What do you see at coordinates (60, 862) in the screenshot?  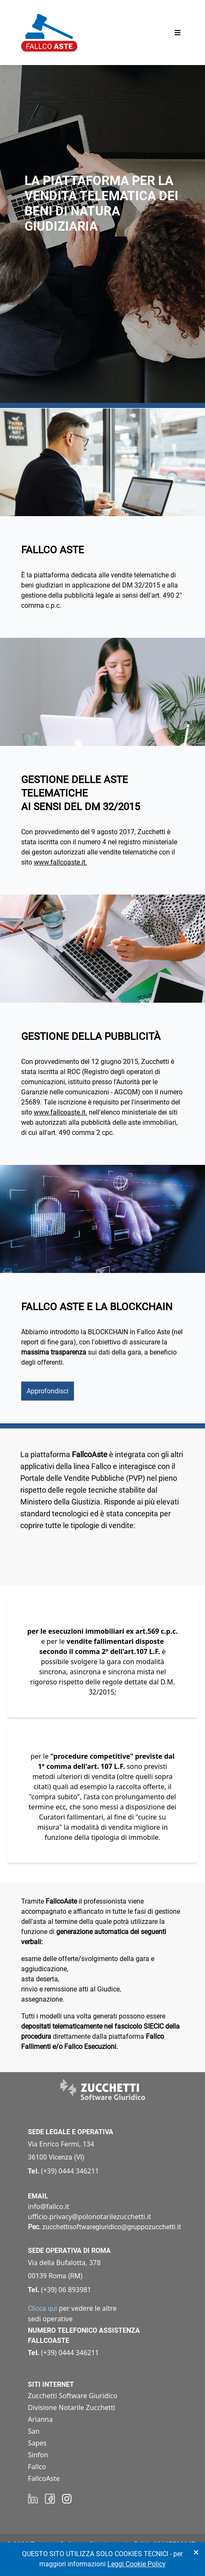 I see `www.fallcoaste.it.` at bounding box center [60, 862].